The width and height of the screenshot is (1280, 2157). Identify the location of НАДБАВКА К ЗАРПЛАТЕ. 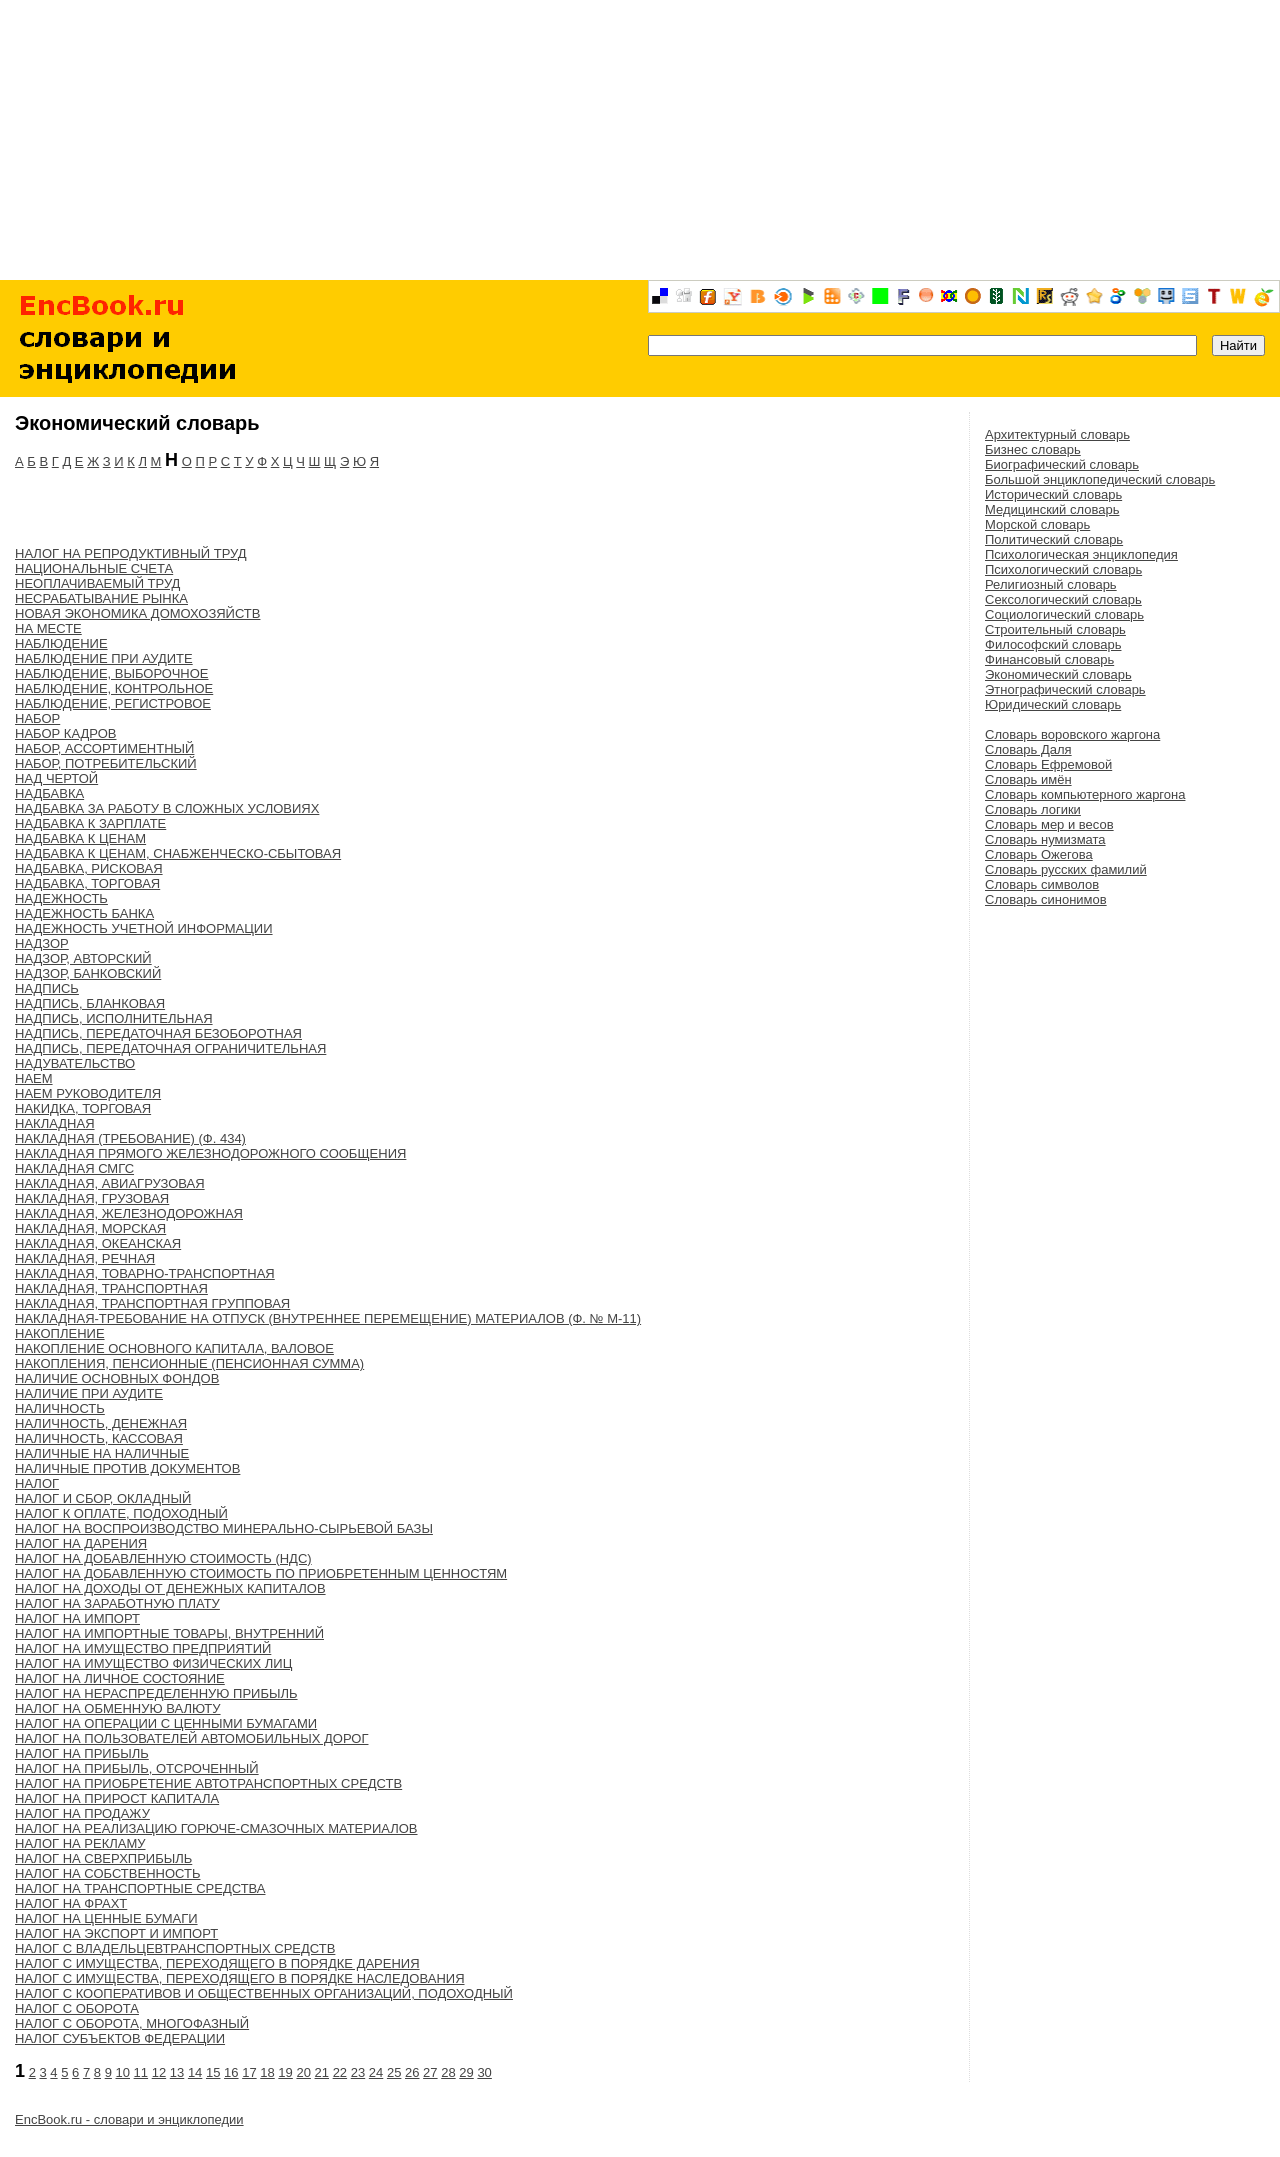
(90, 823).